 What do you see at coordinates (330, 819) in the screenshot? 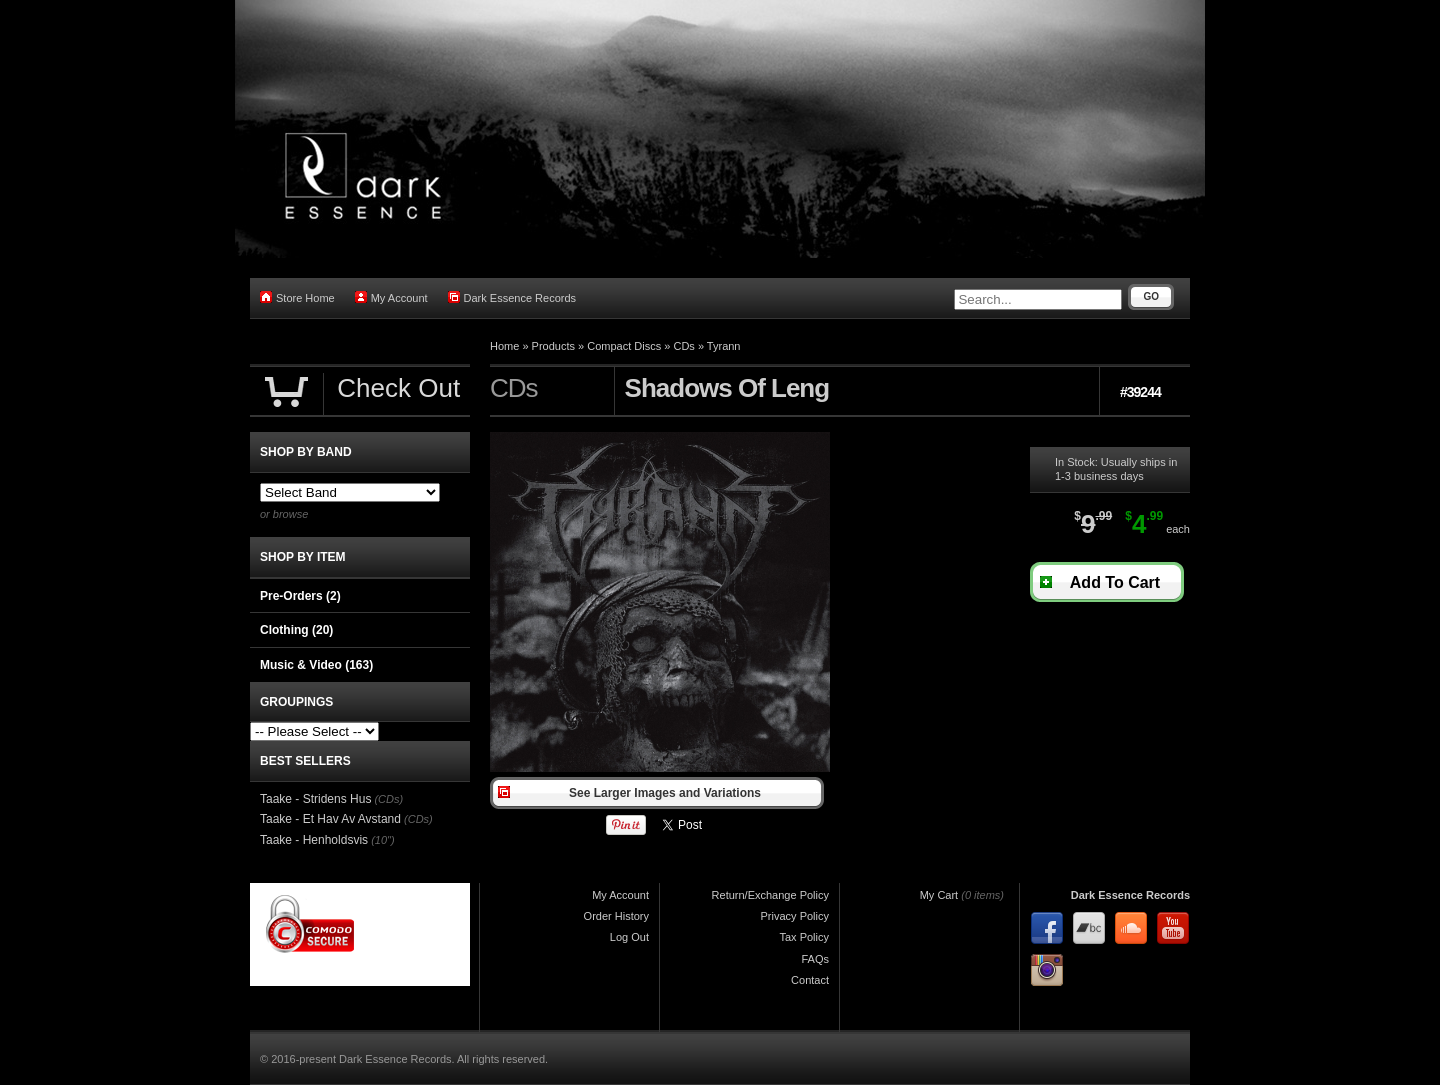
I see `Taake - Et Hav Av Avstand` at bounding box center [330, 819].